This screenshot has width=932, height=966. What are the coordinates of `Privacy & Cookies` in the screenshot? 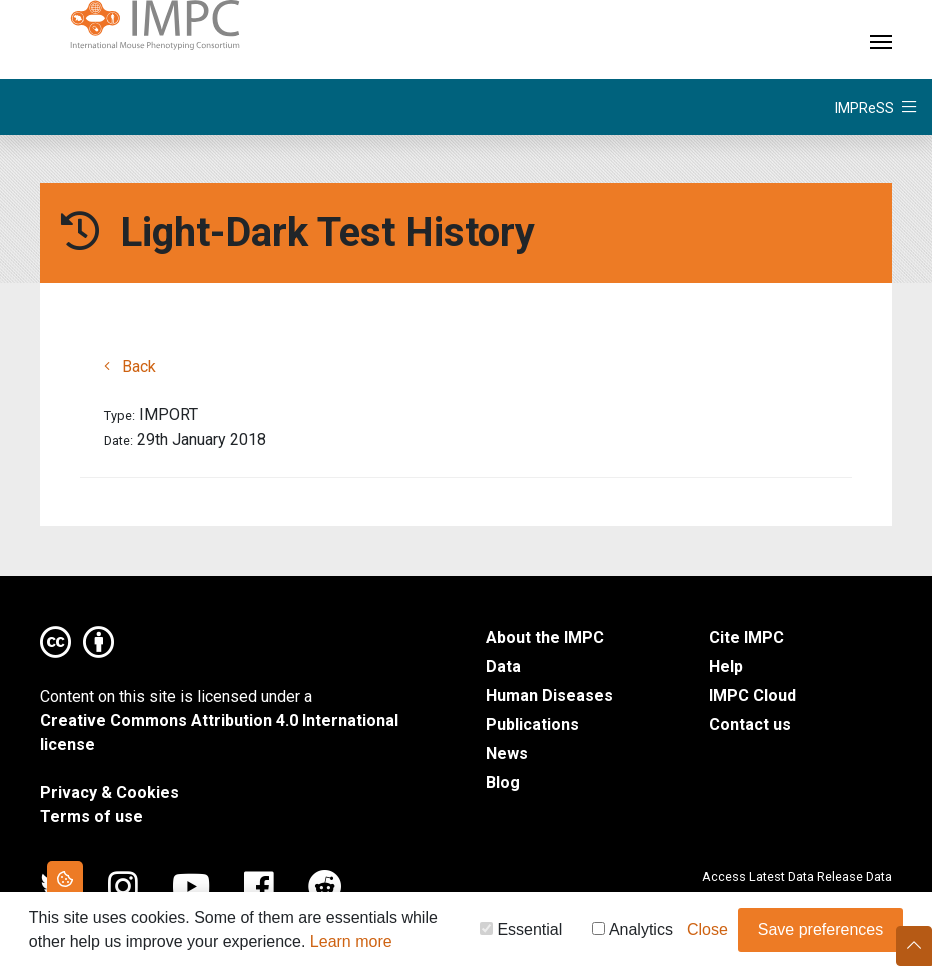 It's located at (109, 792).